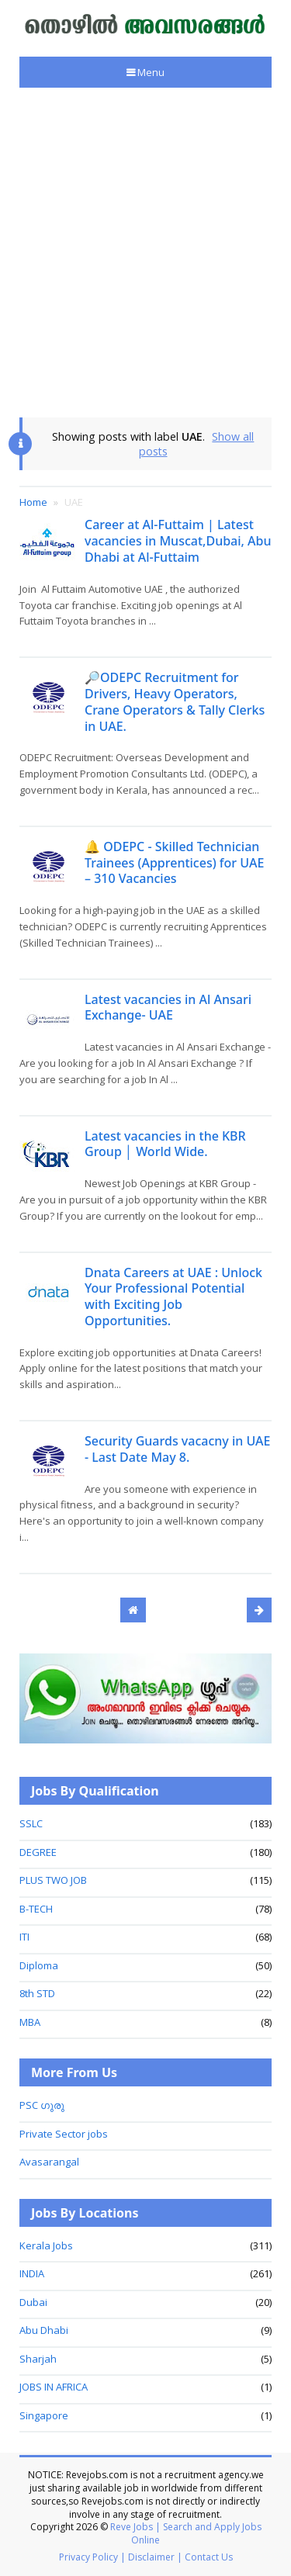 This screenshot has width=291, height=2576. I want to click on Disclaimer |, so click(155, 2557).